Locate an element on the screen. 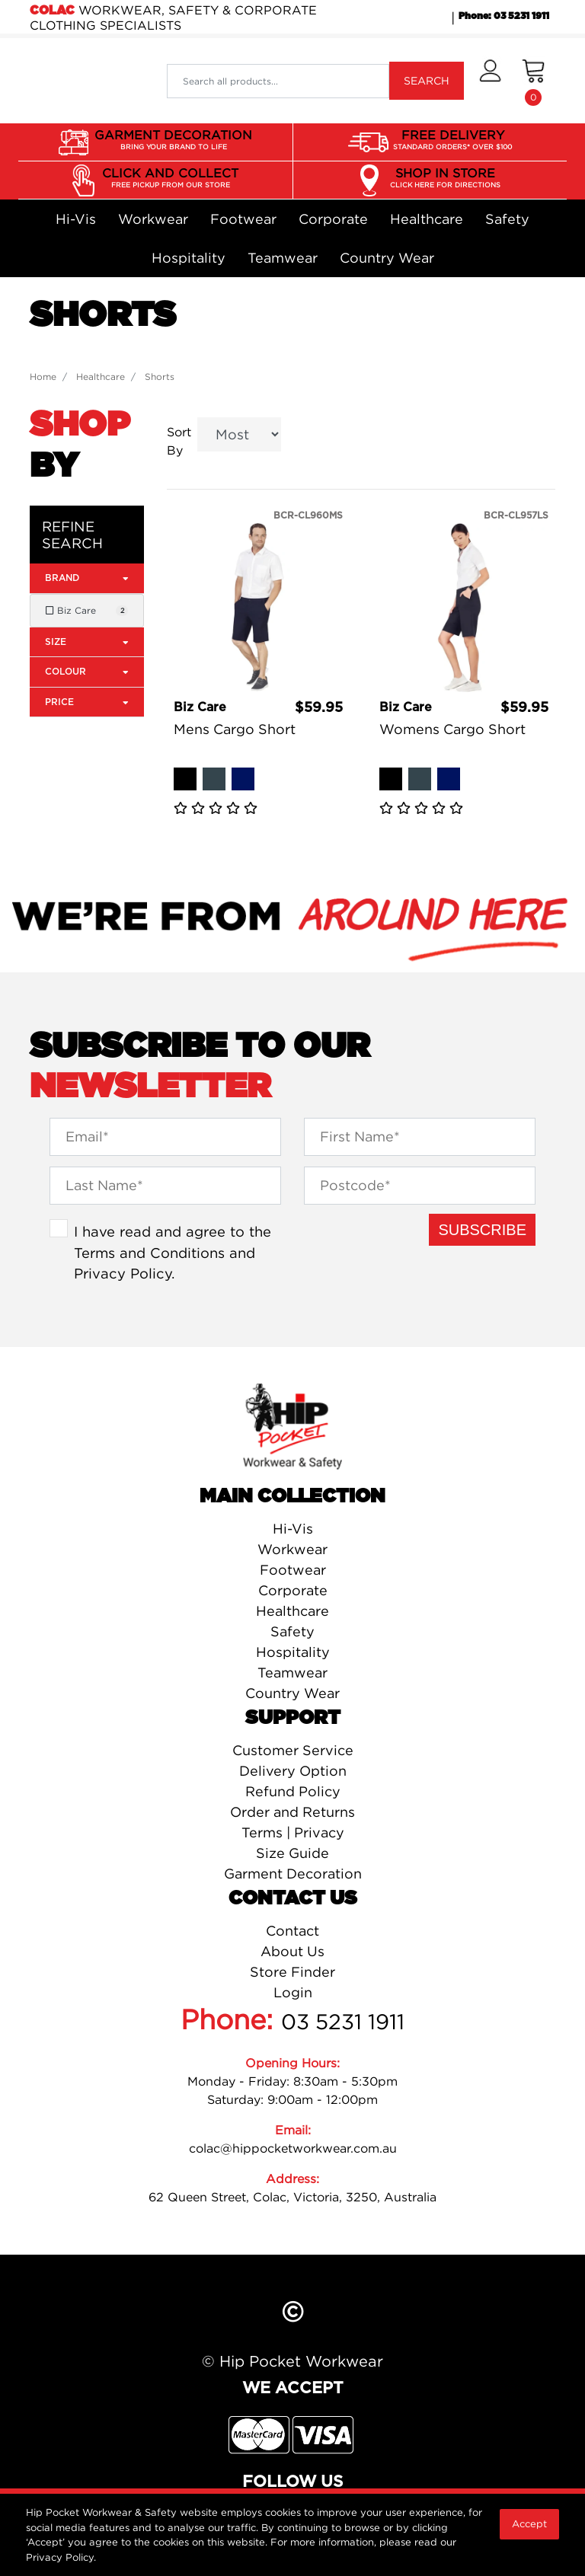 The height and width of the screenshot is (2576, 585). [Sort products by] is located at coordinates (239, 434).